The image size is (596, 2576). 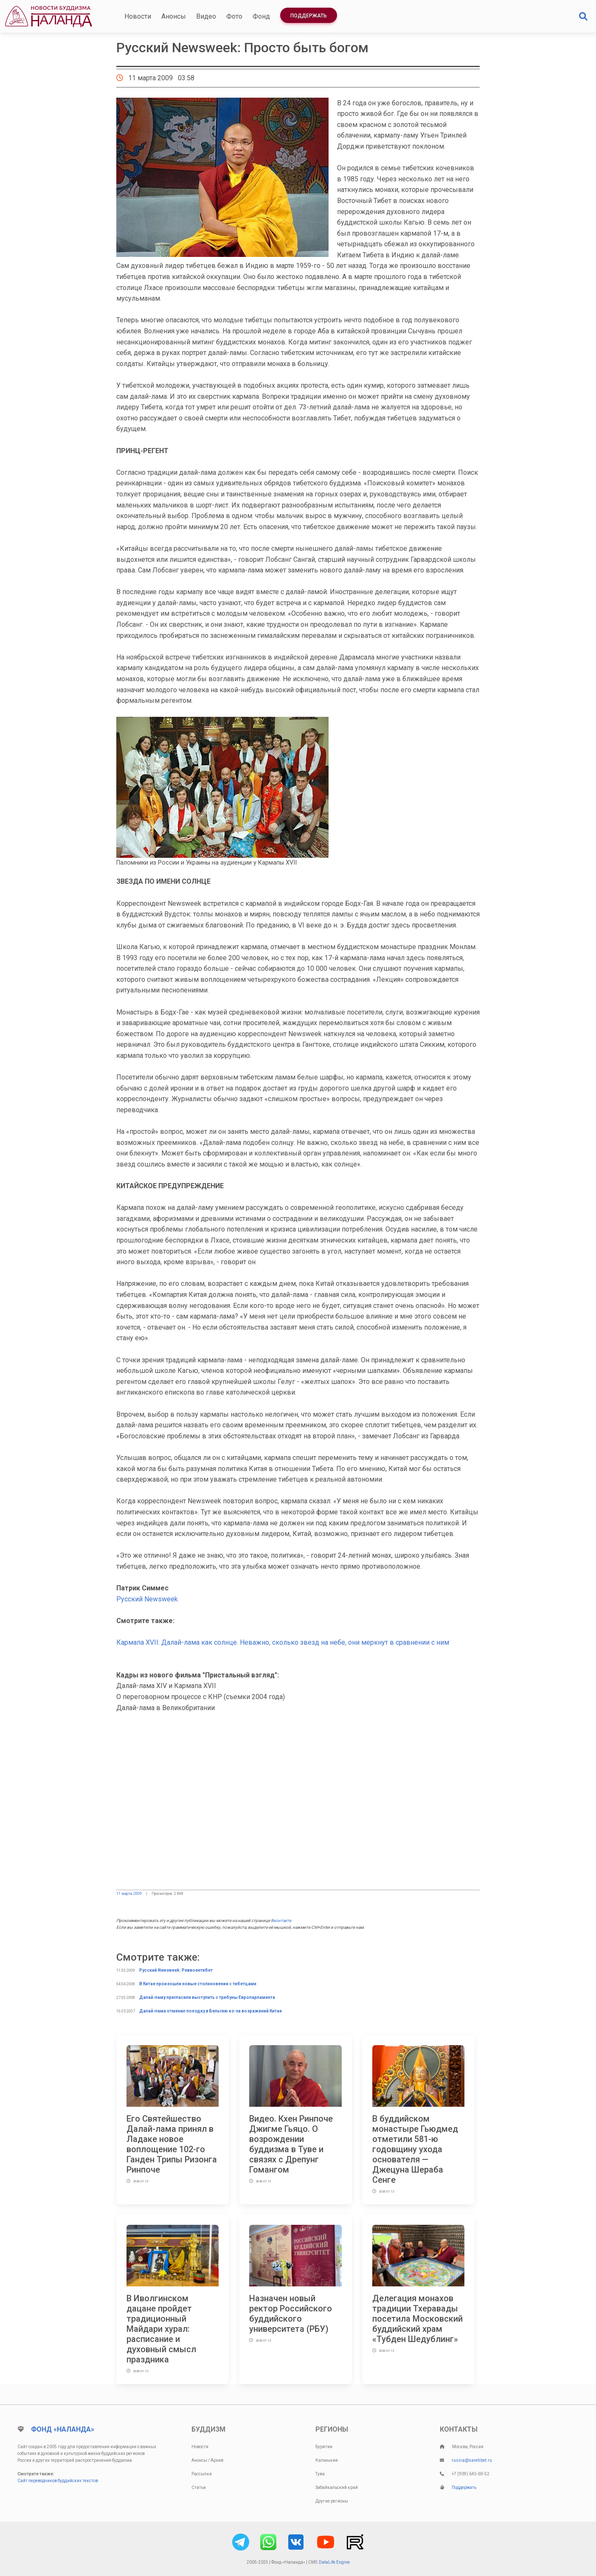 I want to click on russia@savetibet.ru, so click(x=472, y=2460).